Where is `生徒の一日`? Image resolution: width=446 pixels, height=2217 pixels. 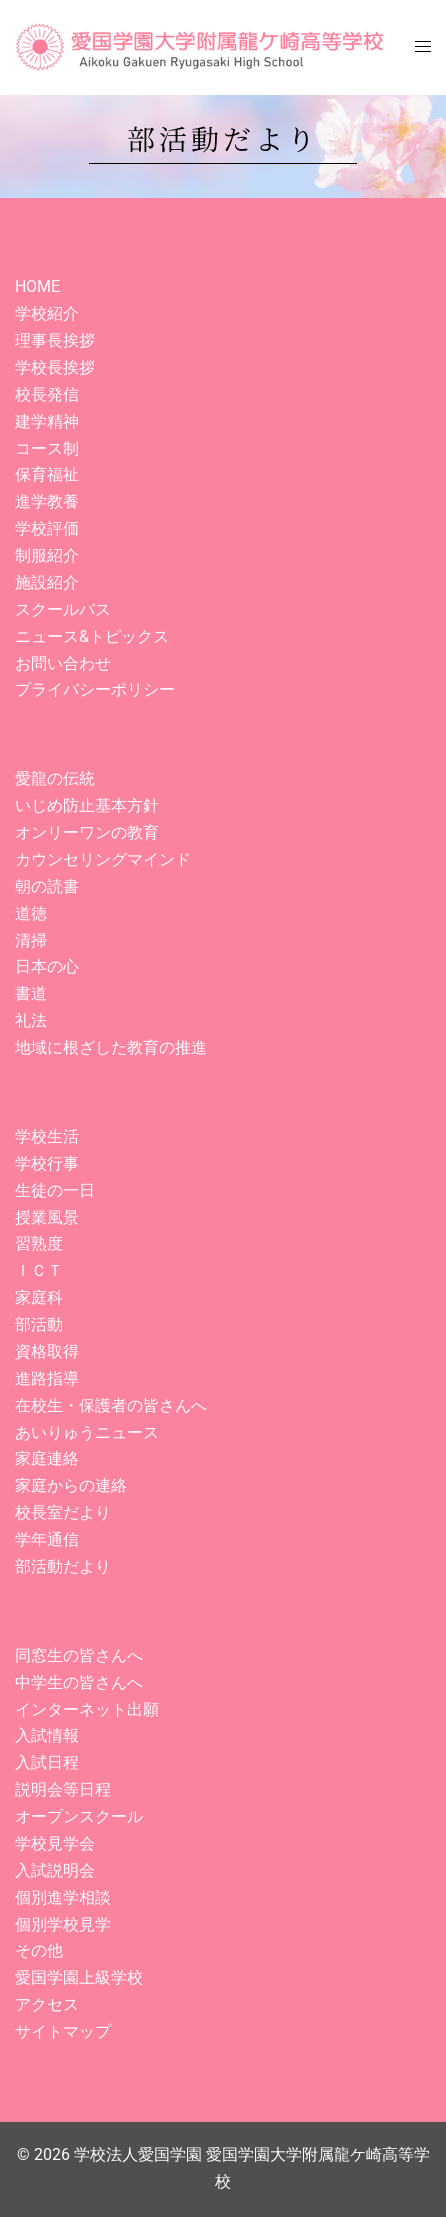
生徒の一日 is located at coordinates (55, 1190).